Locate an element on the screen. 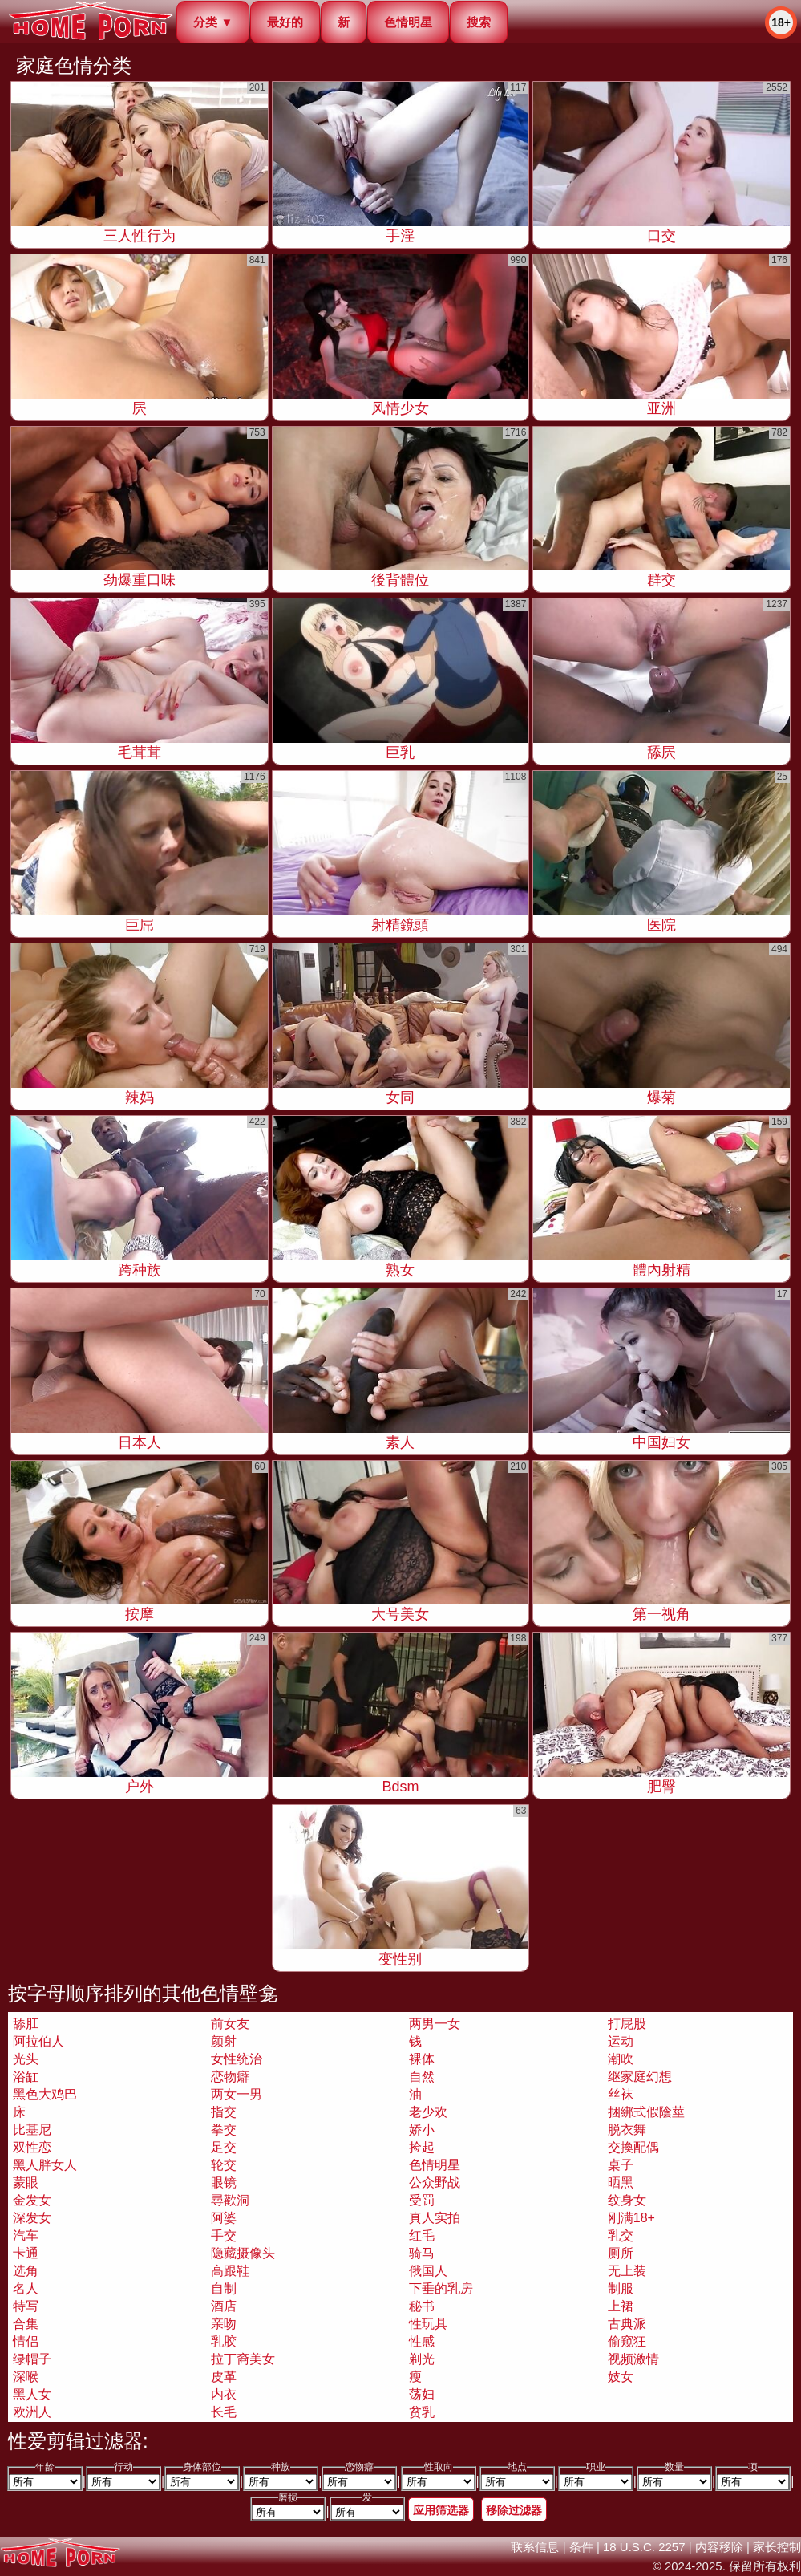  娇小 is located at coordinates (422, 2129).